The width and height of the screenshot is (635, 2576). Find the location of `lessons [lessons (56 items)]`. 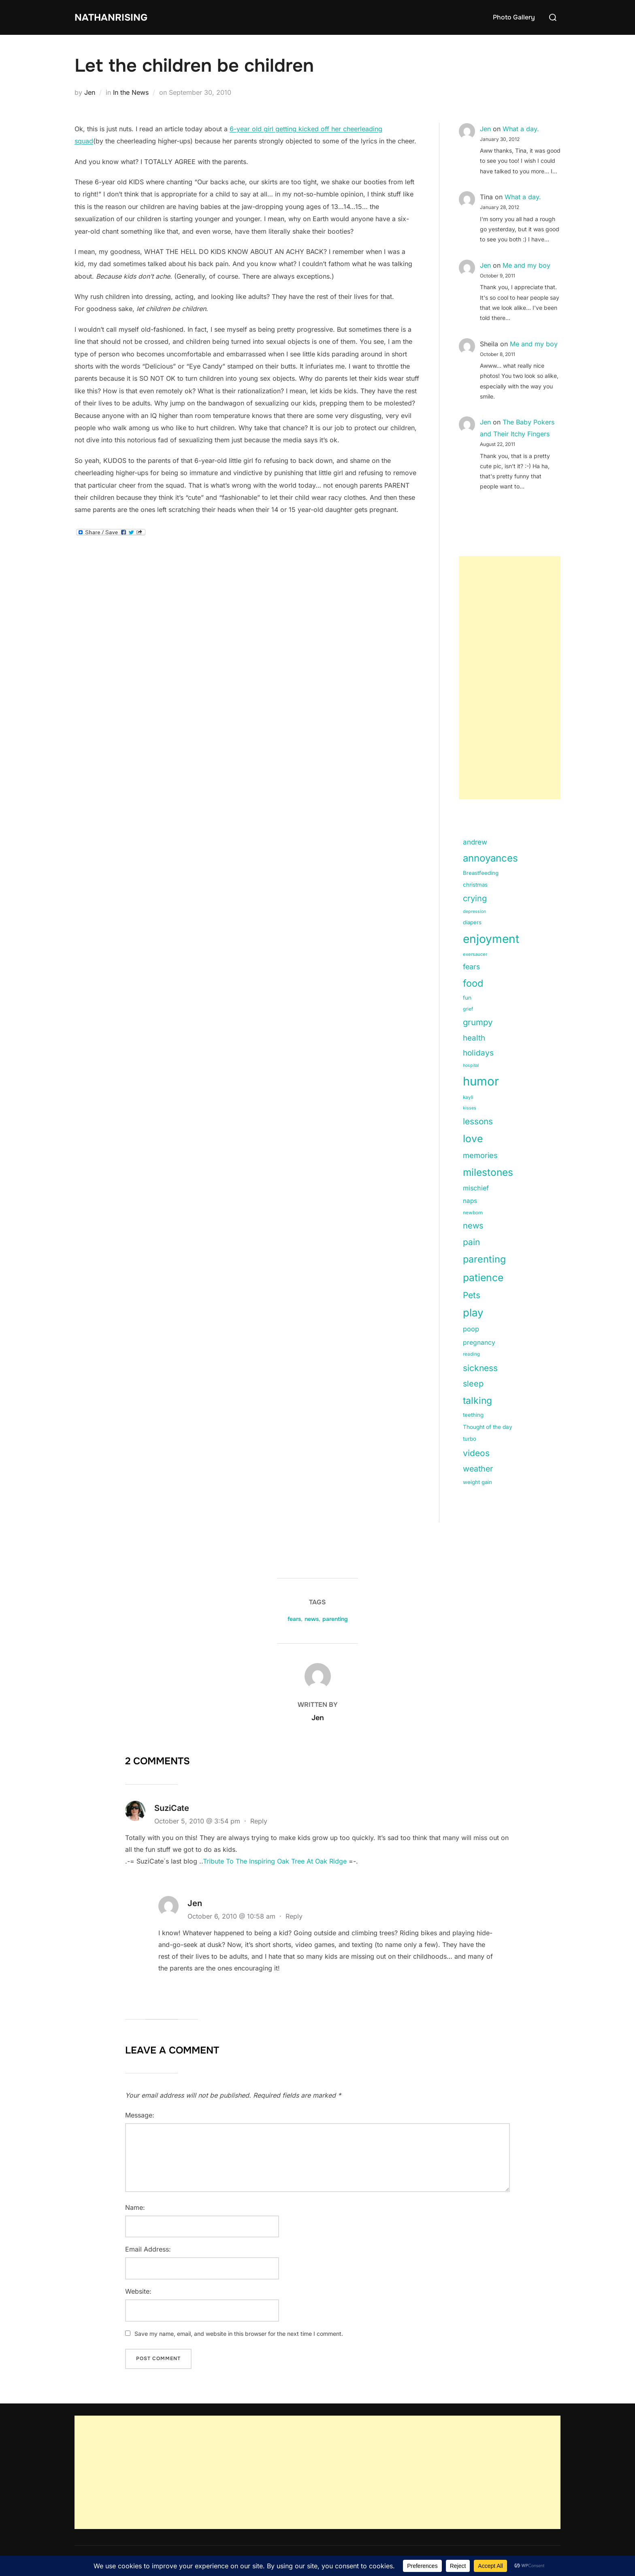

lessons [lessons (56 items)] is located at coordinates (478, 1121).